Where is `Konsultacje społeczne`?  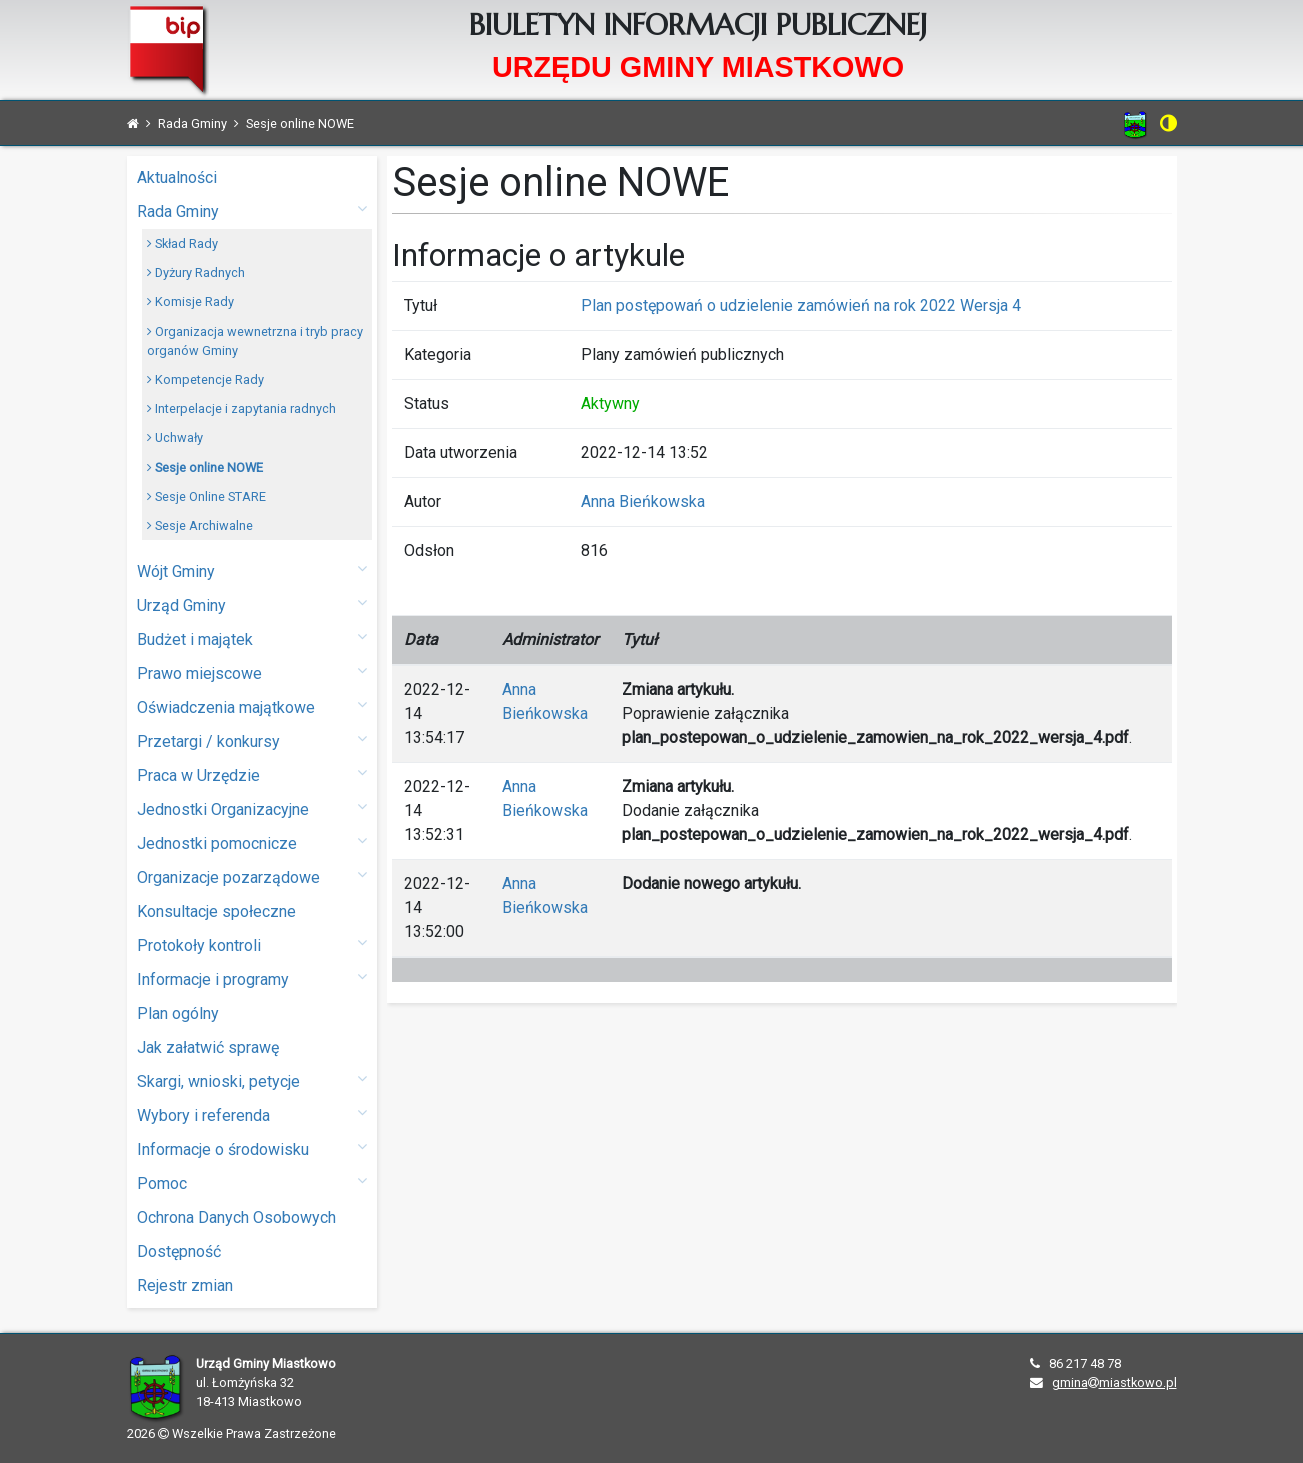
Konsultacje społeczne is located at coordinates (216, 911).